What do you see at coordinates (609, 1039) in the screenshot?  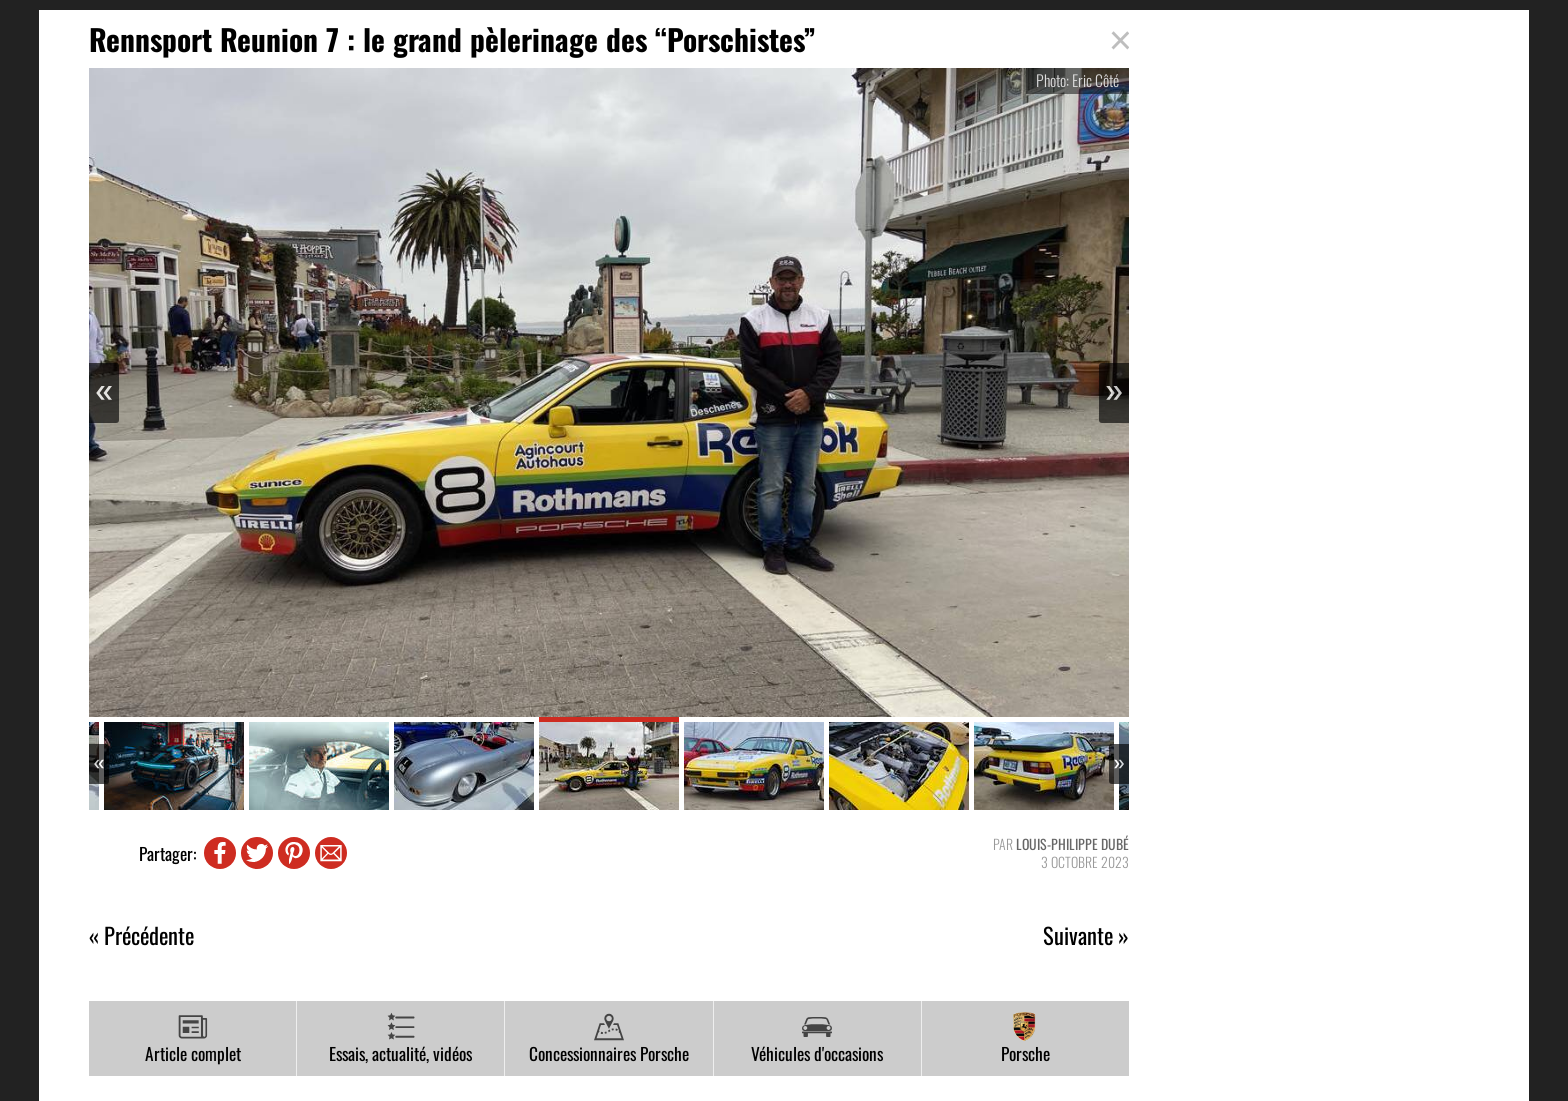 I see `Concessionnaires Porsche` at bounding box center [609, 1039].